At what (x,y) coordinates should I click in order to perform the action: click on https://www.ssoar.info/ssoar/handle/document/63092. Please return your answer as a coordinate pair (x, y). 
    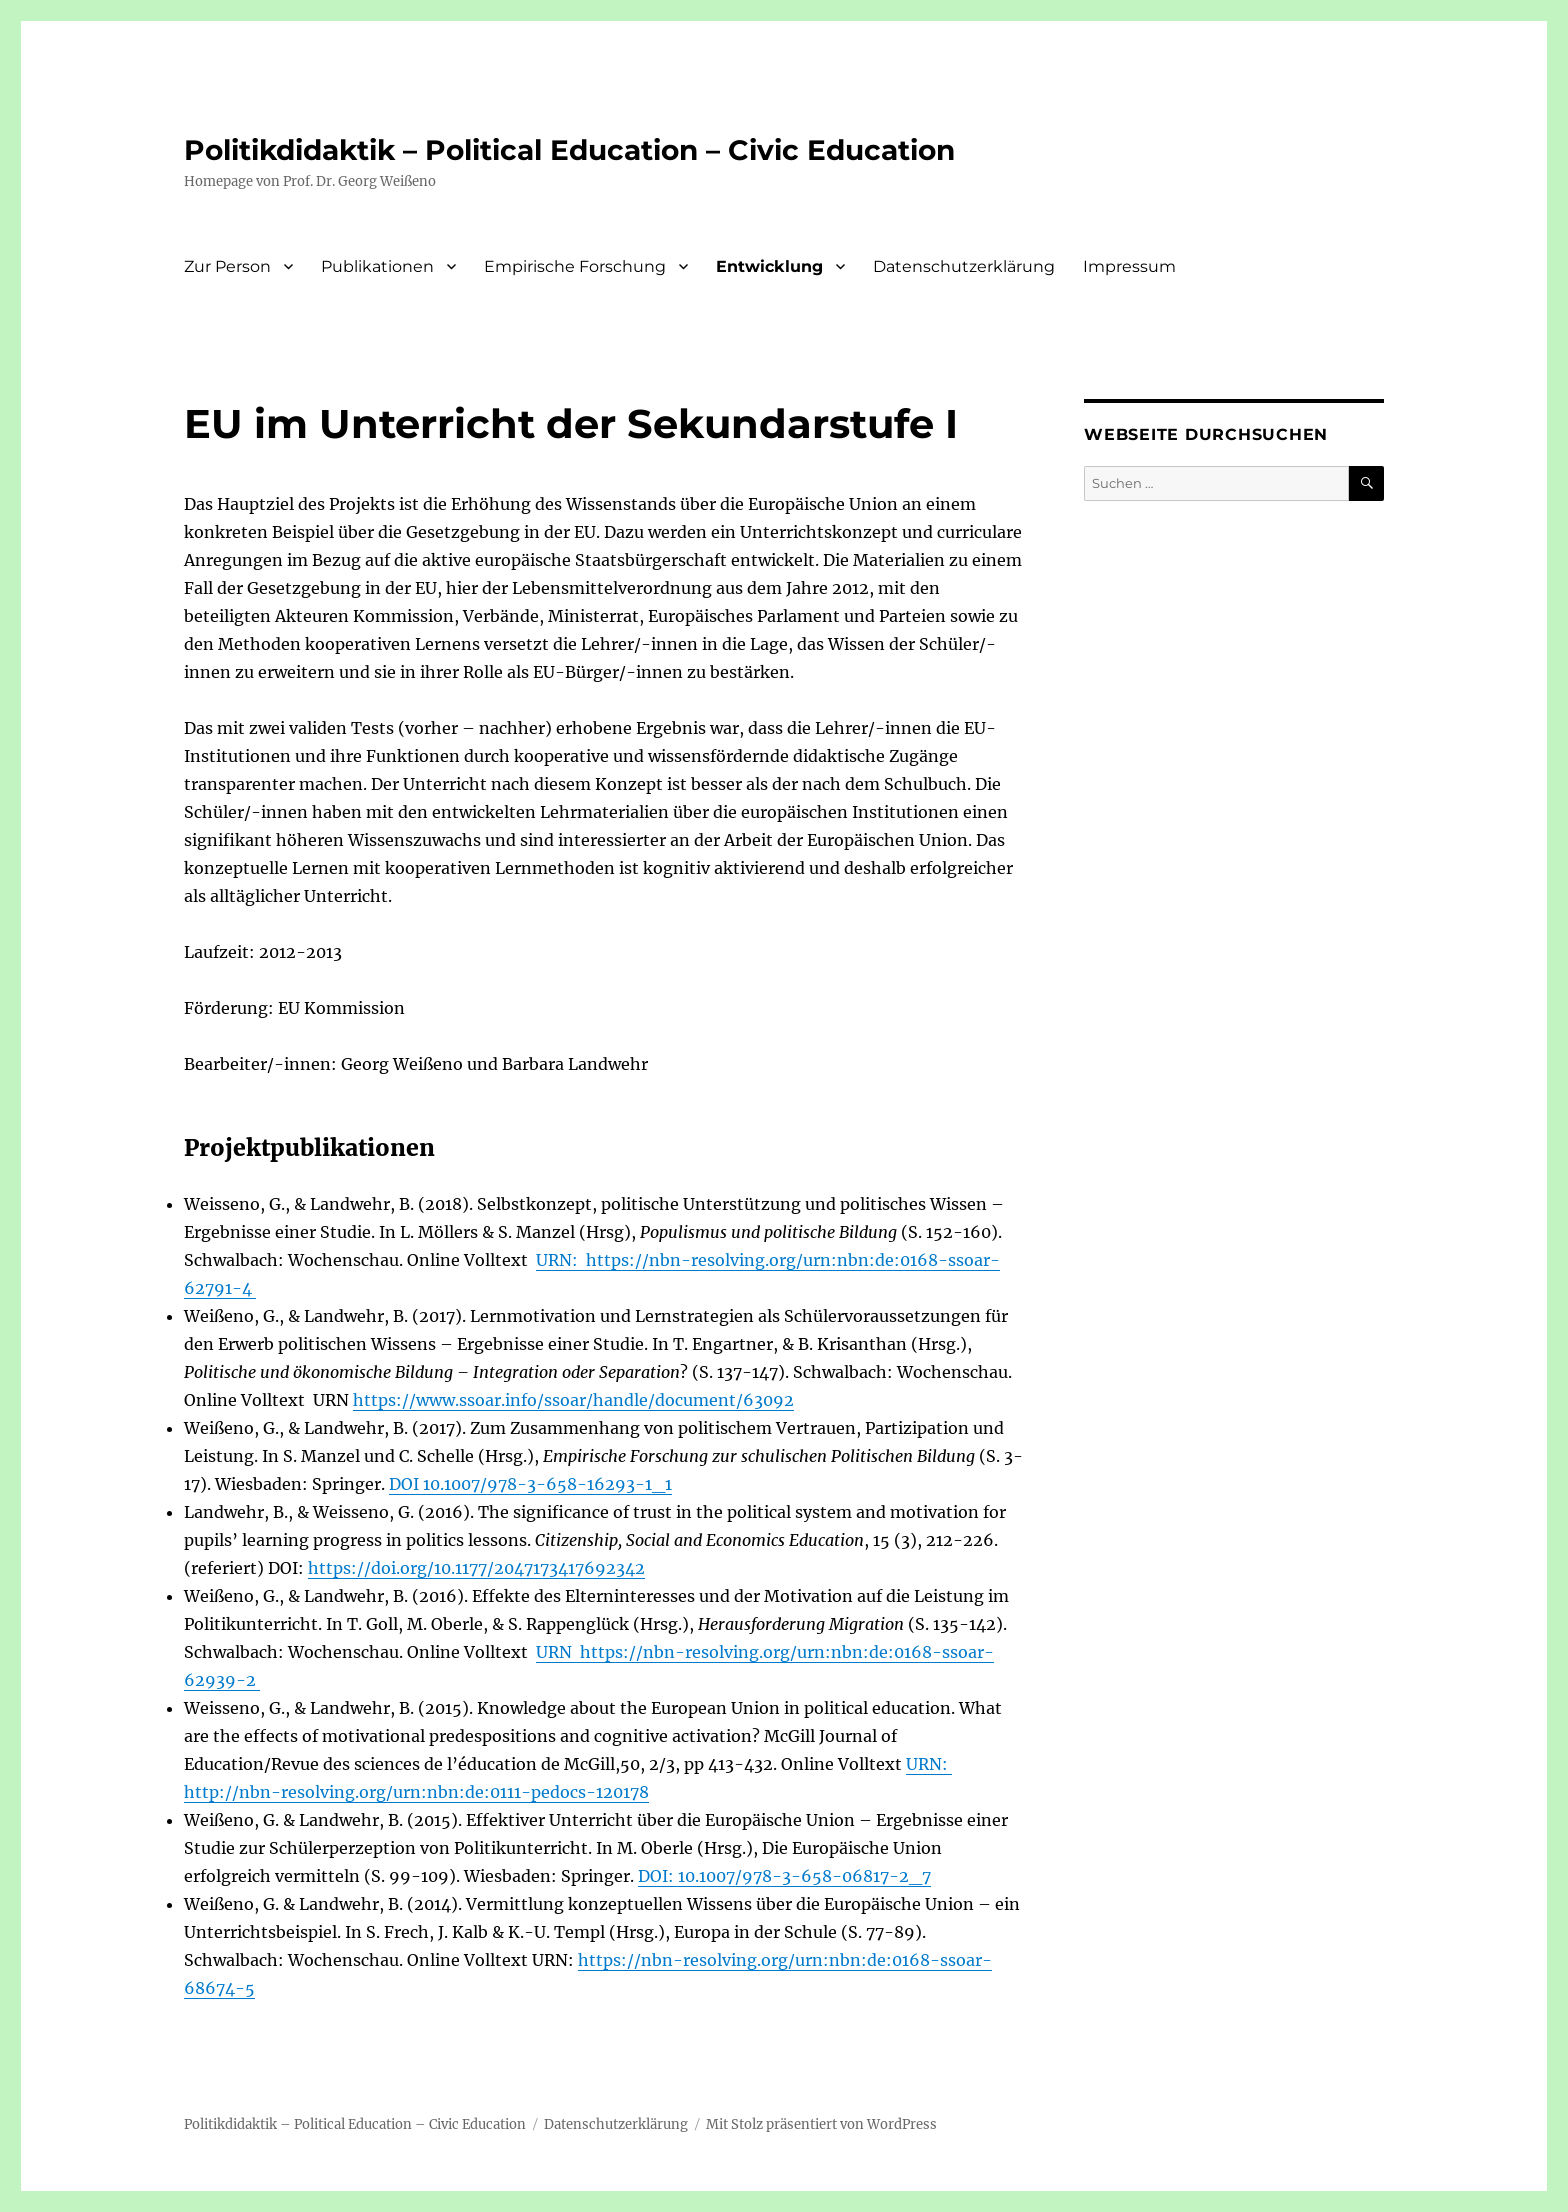
    Looking at the image, I should click on (573, 1400).